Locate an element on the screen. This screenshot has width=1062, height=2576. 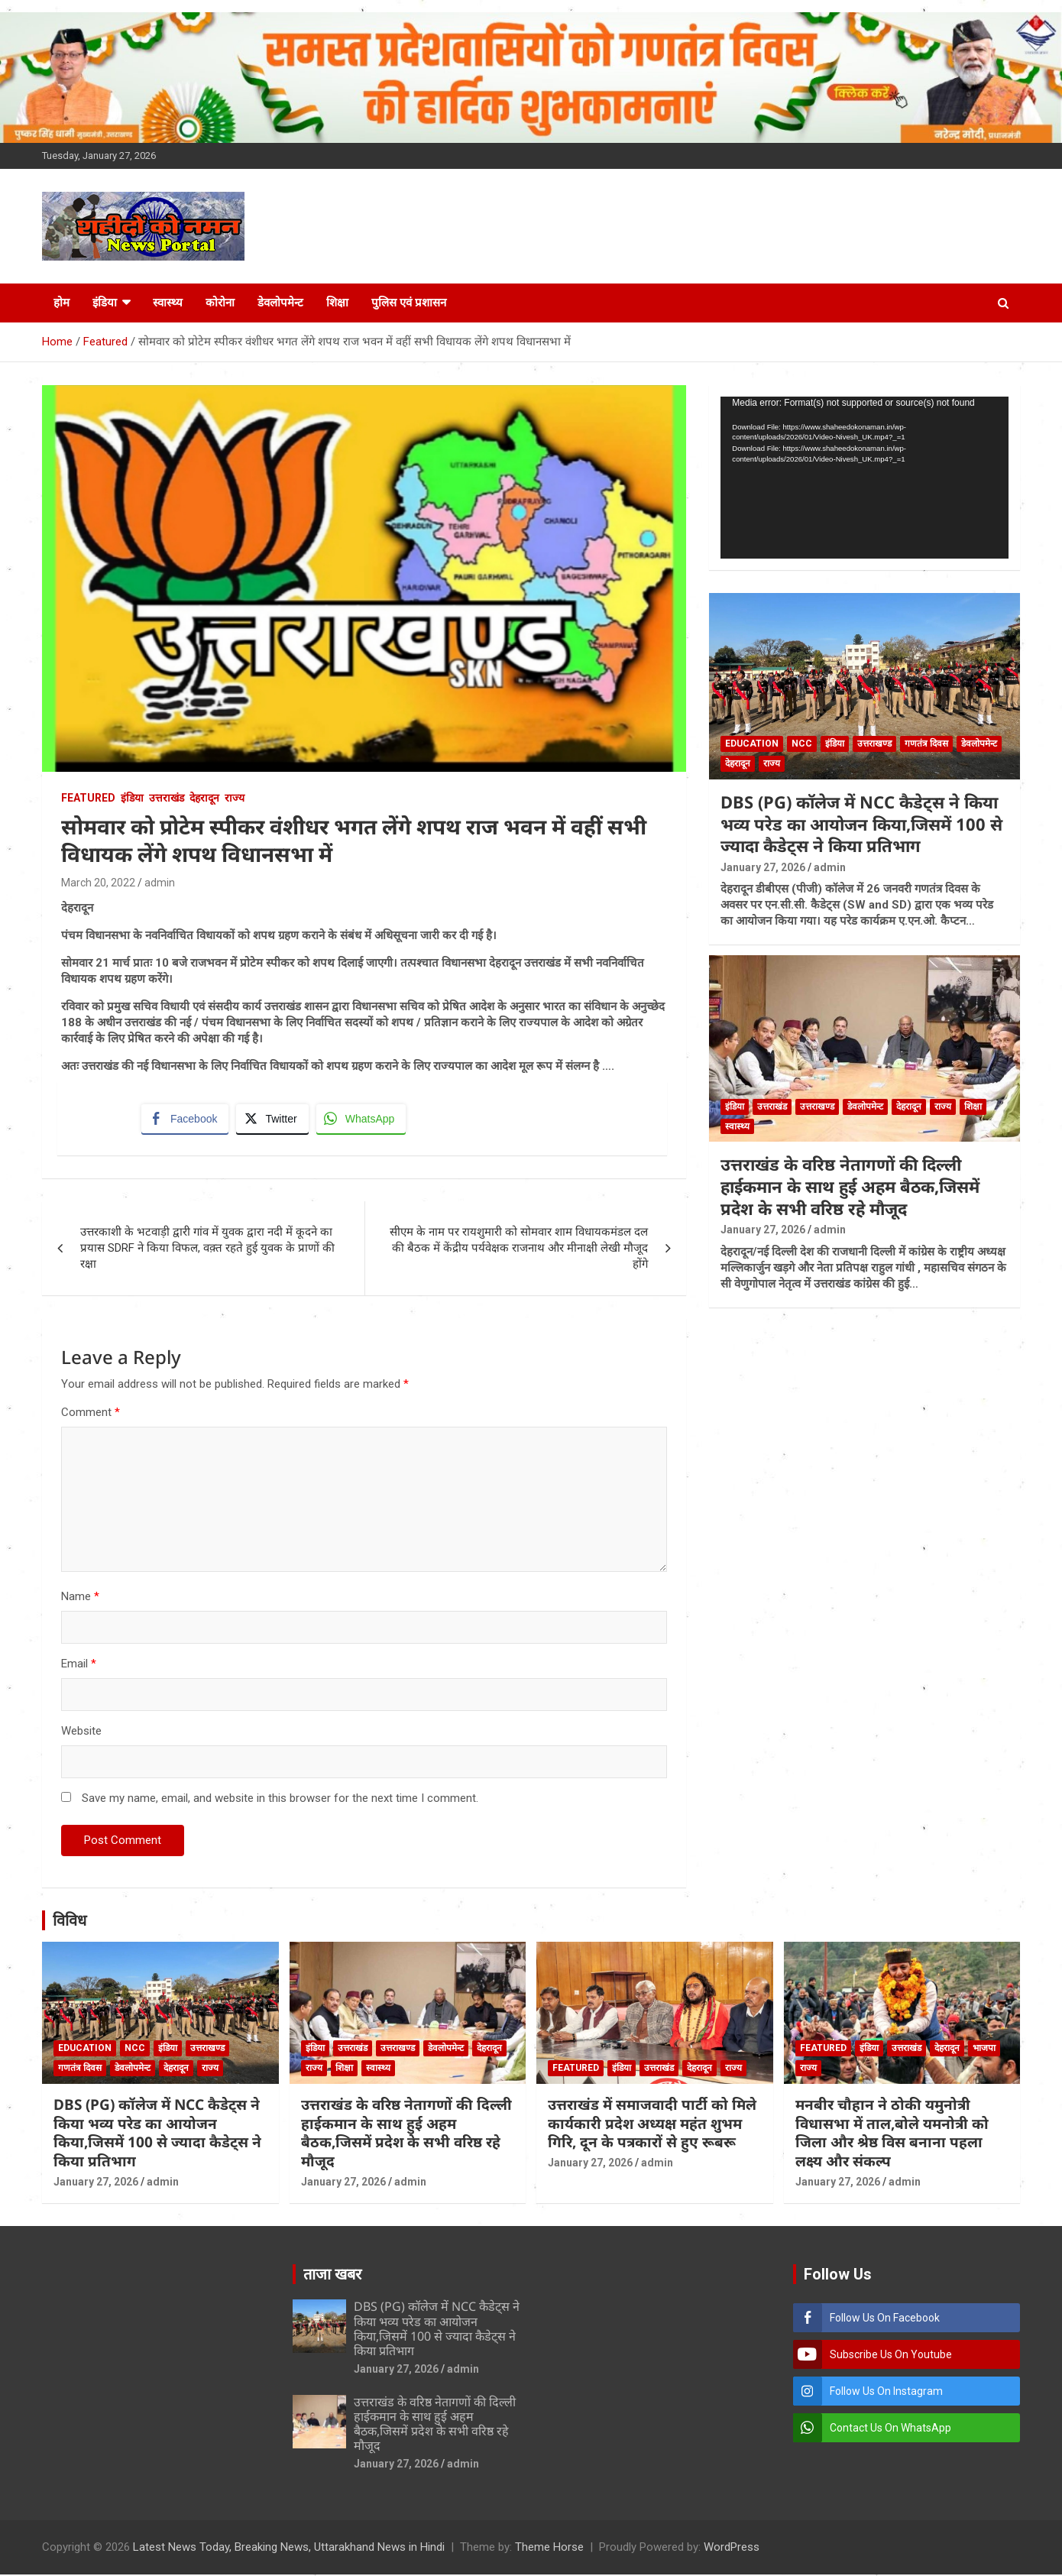
Comment is located at coordinates (90, 1414).